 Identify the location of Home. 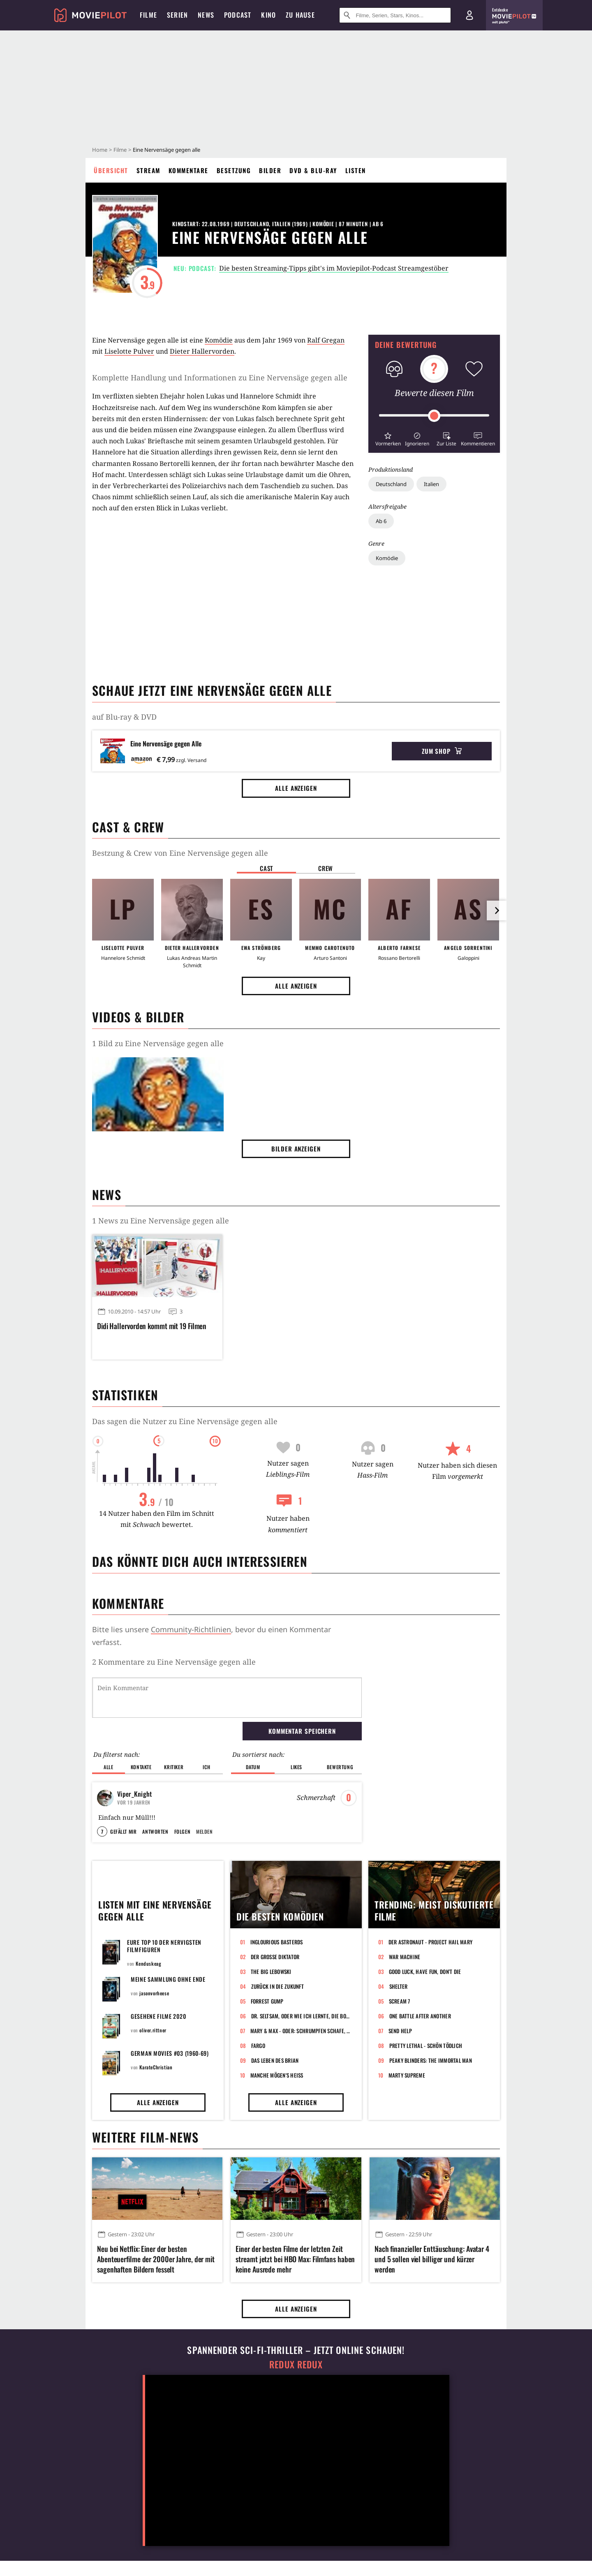
(99, 149).